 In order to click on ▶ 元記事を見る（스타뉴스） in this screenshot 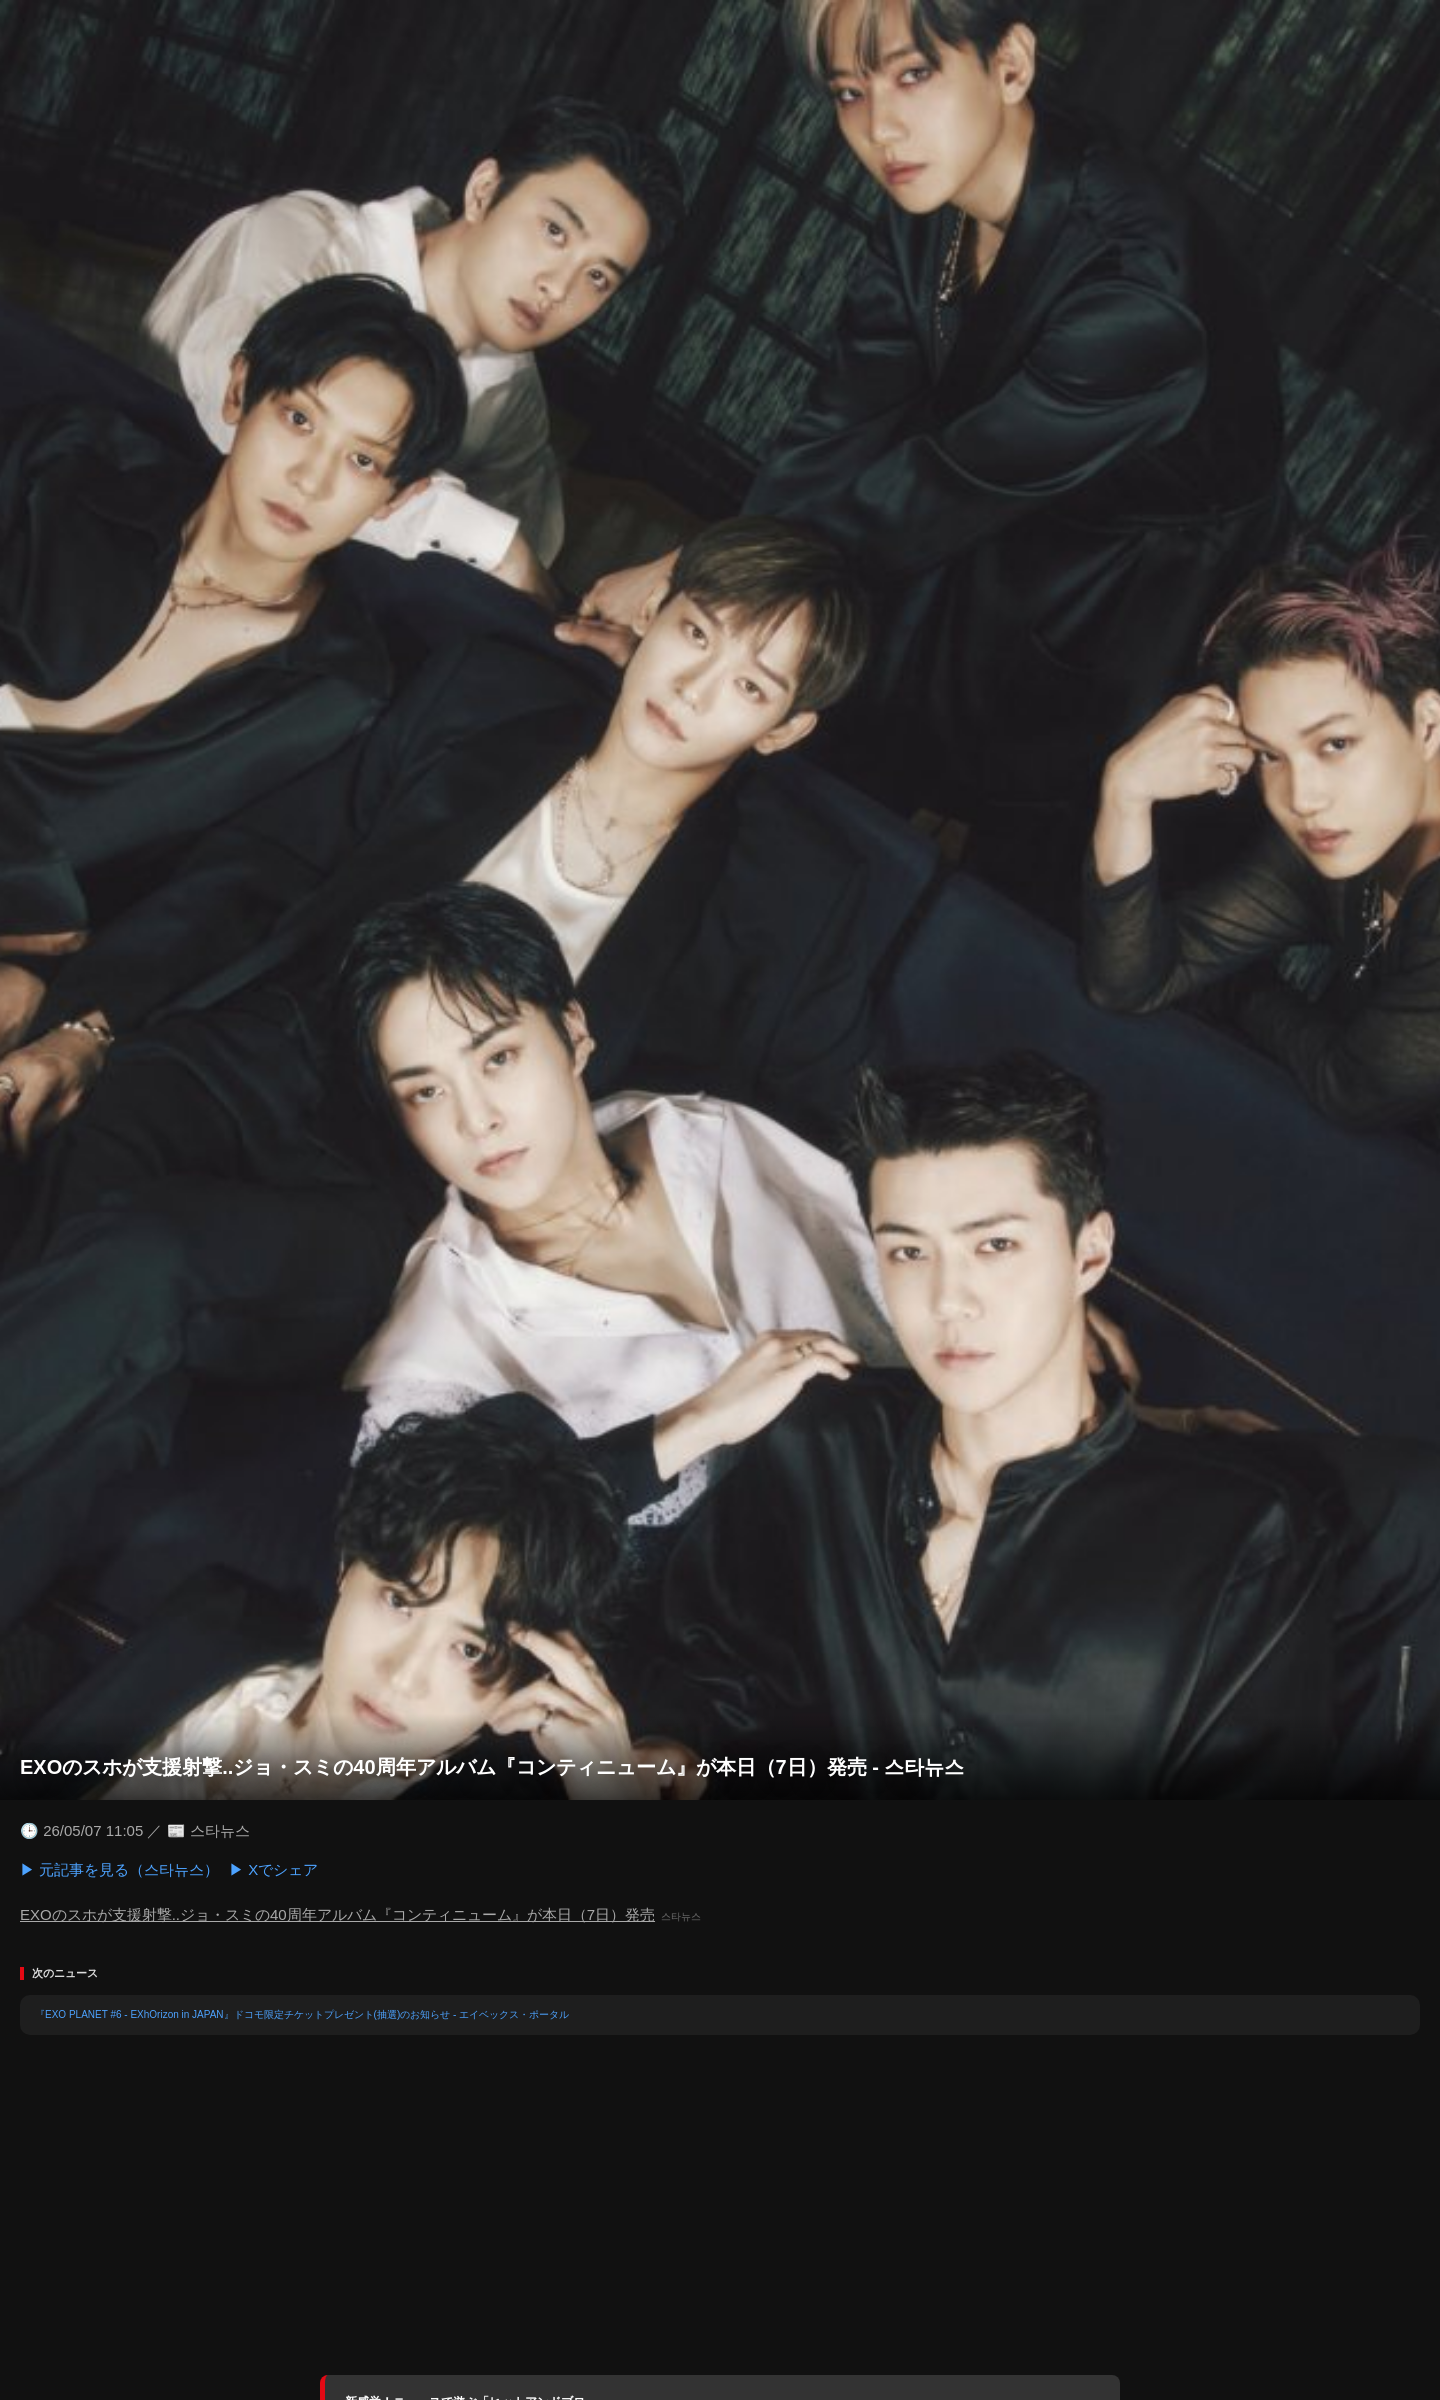, I will do `click(119, 1869)`.